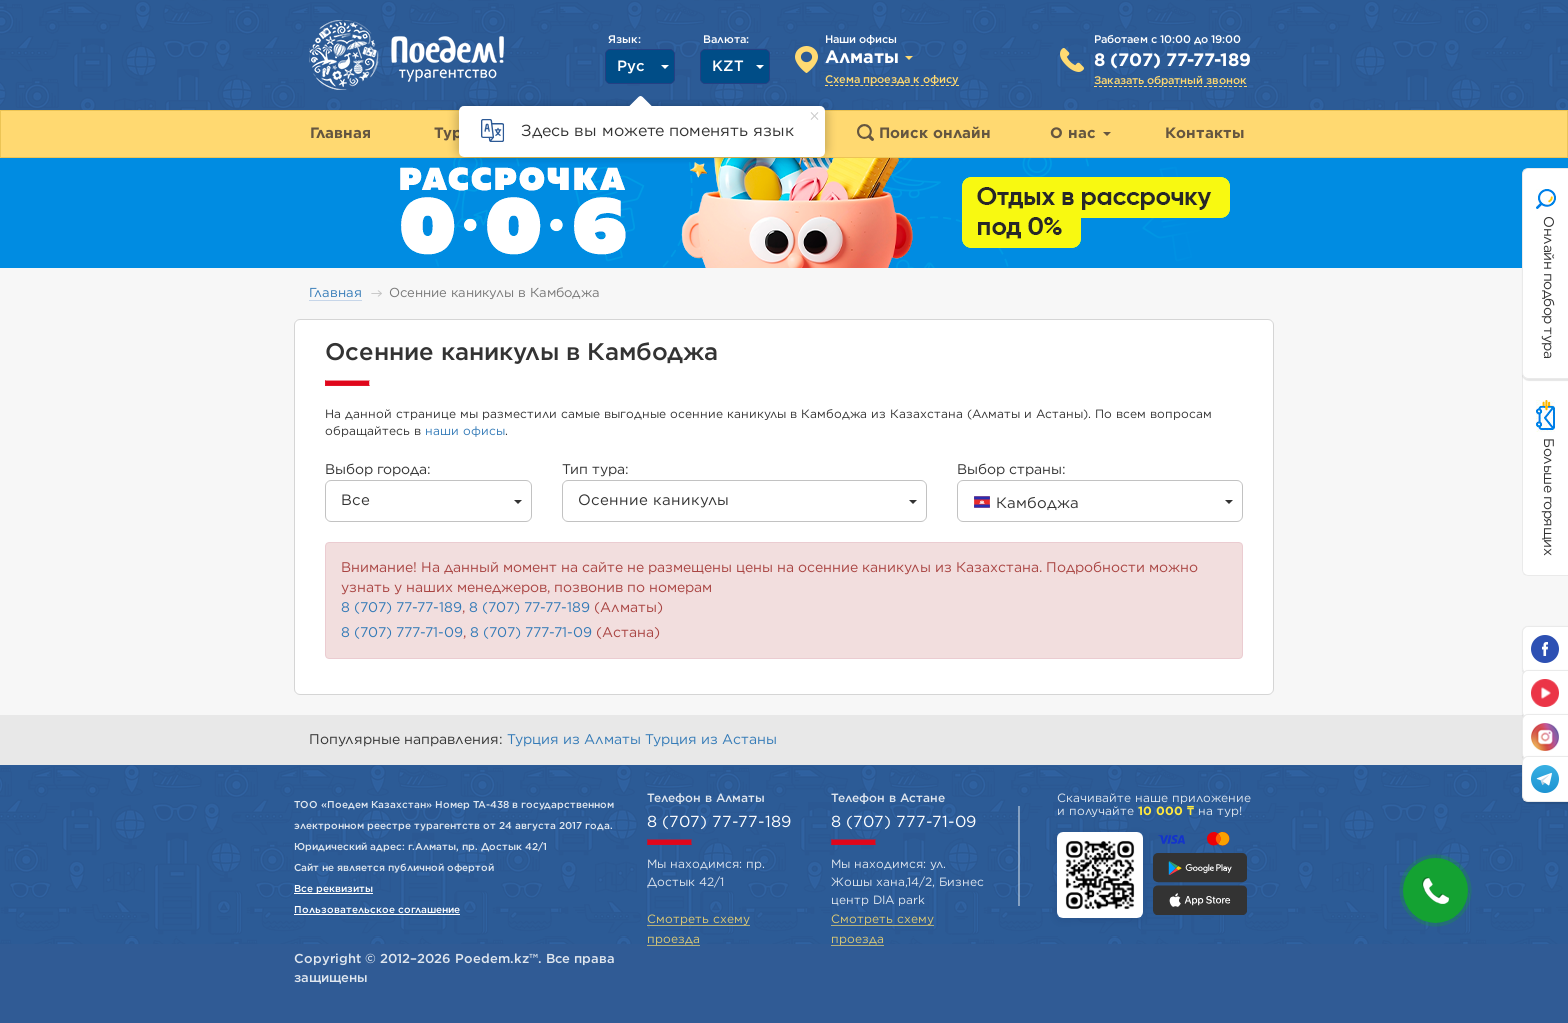  What do you see at coordinates (335, 293) in the screenshot?
I see `Главная` at bounding box center [335, 293].